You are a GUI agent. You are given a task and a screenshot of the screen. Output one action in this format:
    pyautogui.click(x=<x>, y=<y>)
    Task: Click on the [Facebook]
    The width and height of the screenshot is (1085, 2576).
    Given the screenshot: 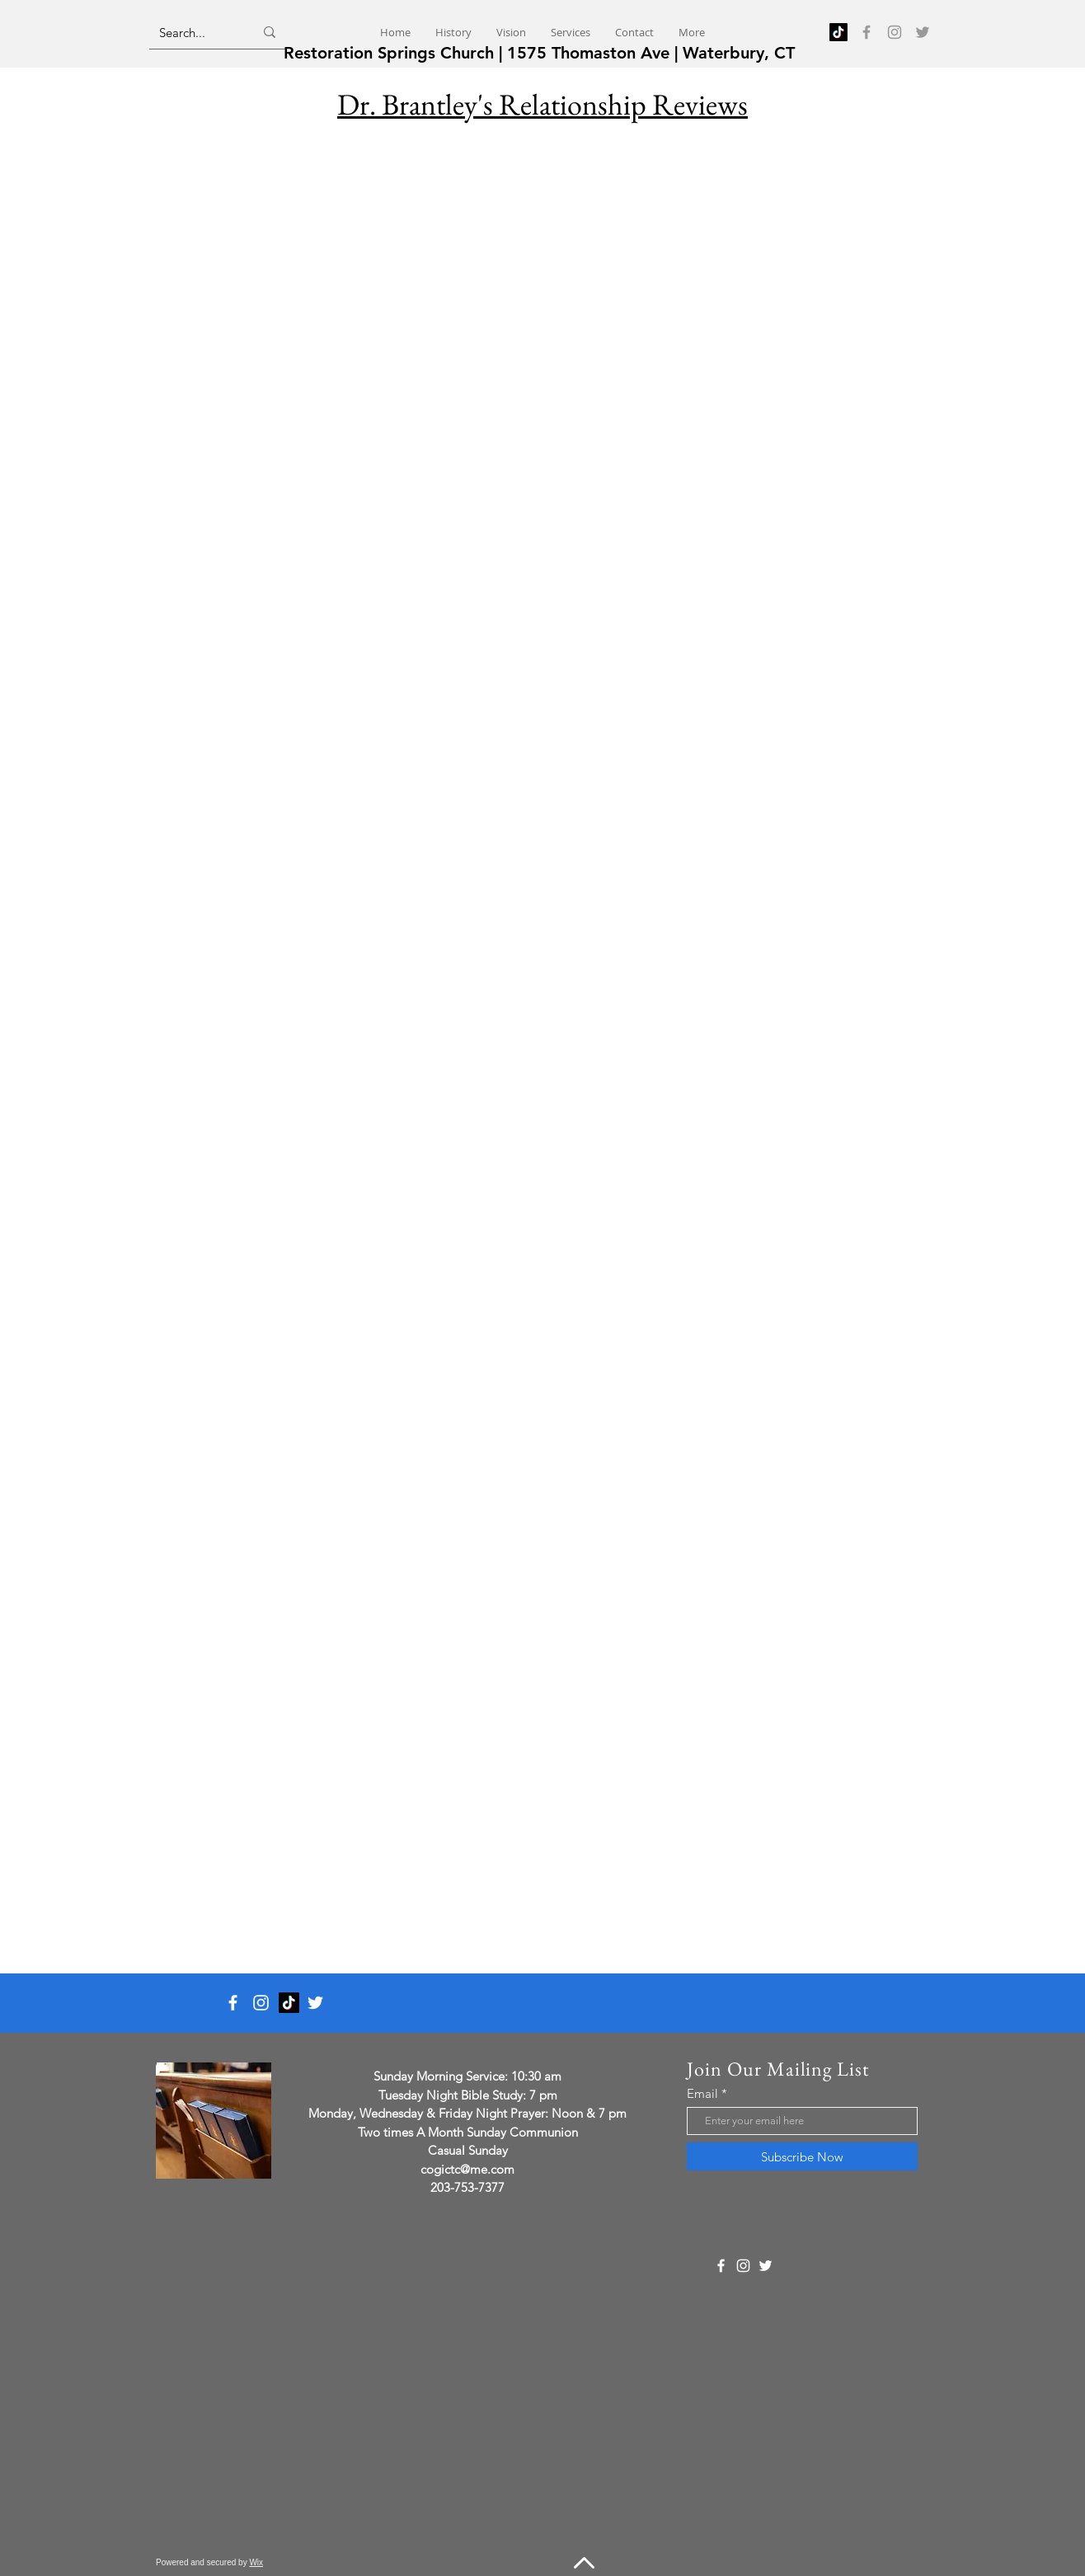 What is the action you would take?
    pyautogui.click(x=866, y=32)
    